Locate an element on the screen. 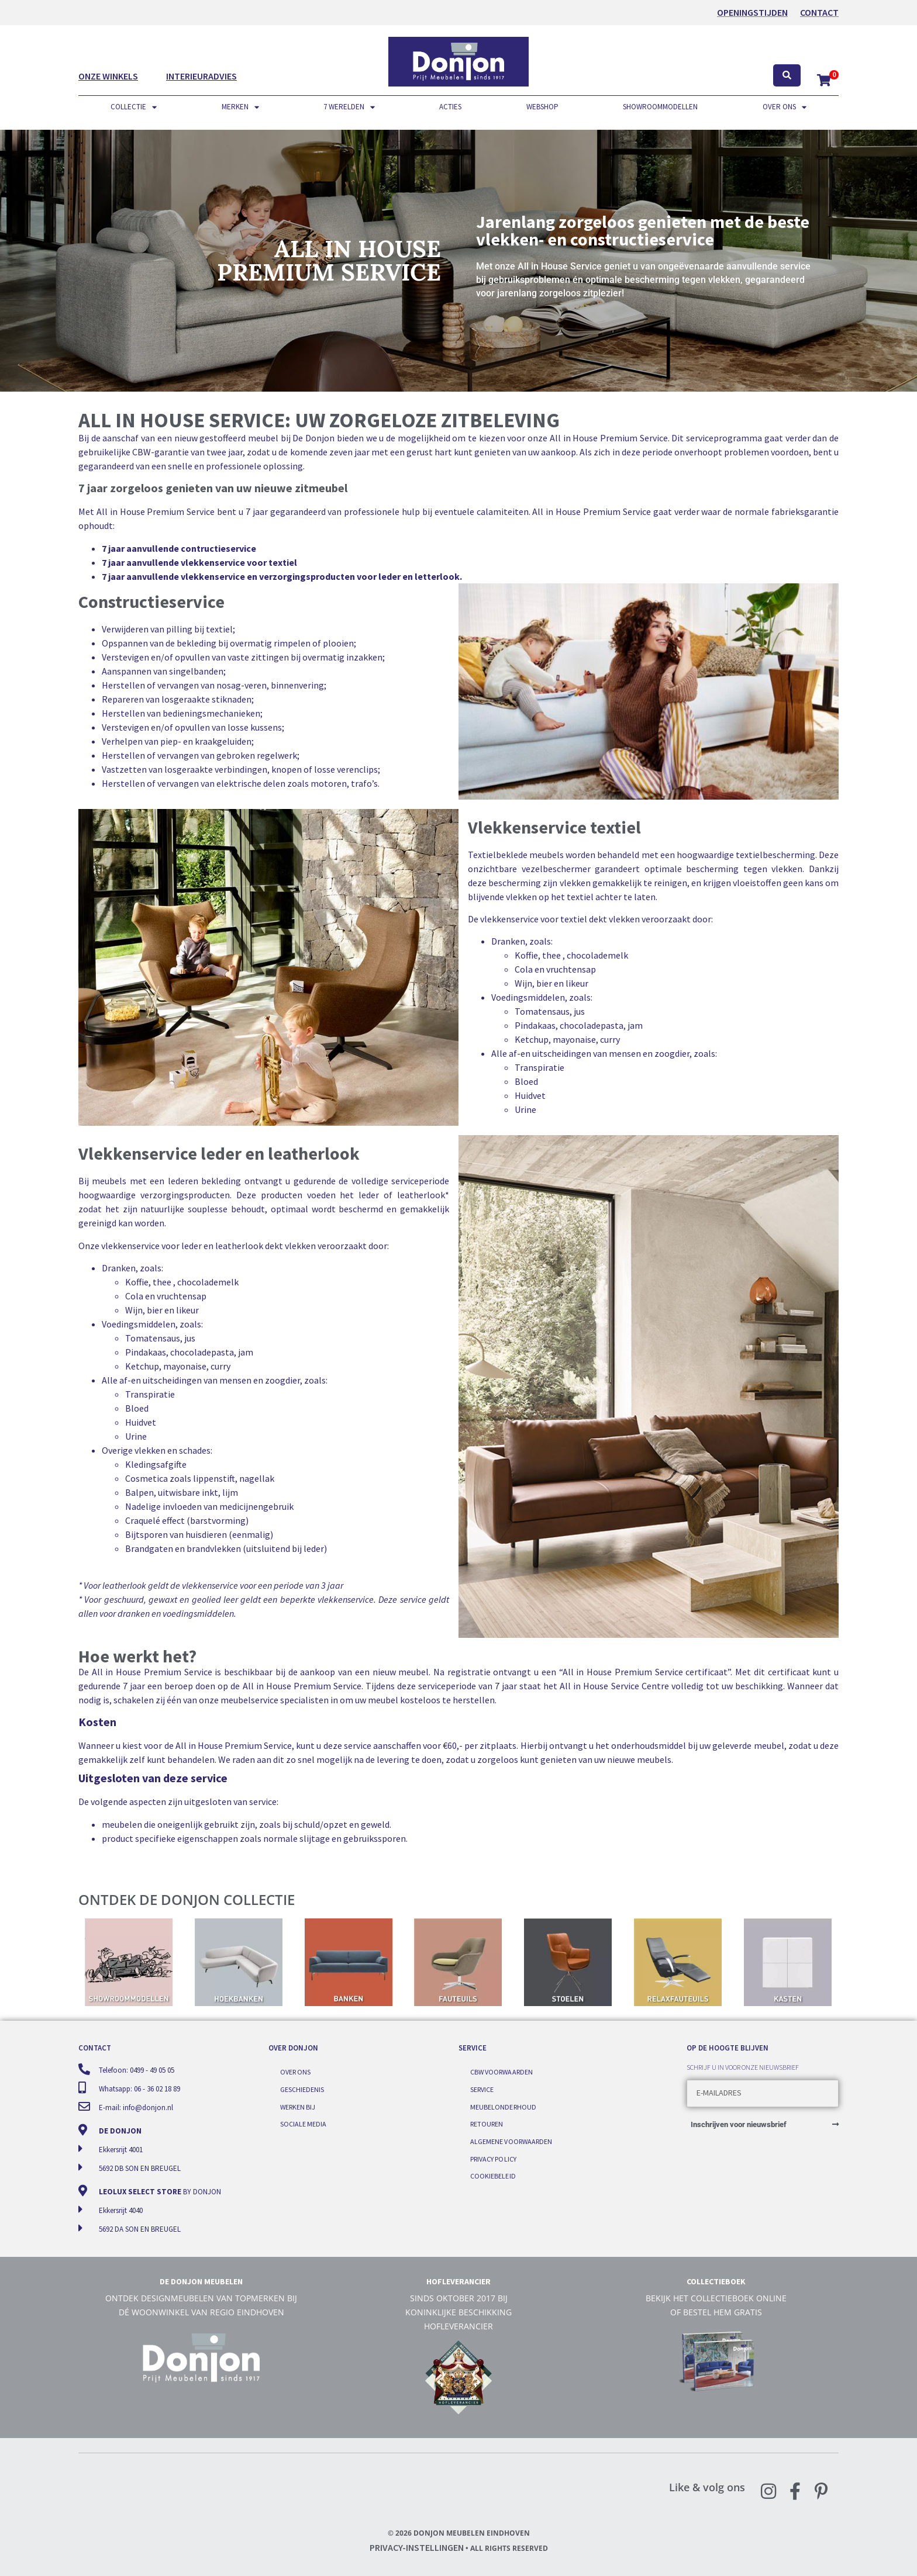 This screenshot has height=2576, width=917. Merken is located at coordinates (240, 107).